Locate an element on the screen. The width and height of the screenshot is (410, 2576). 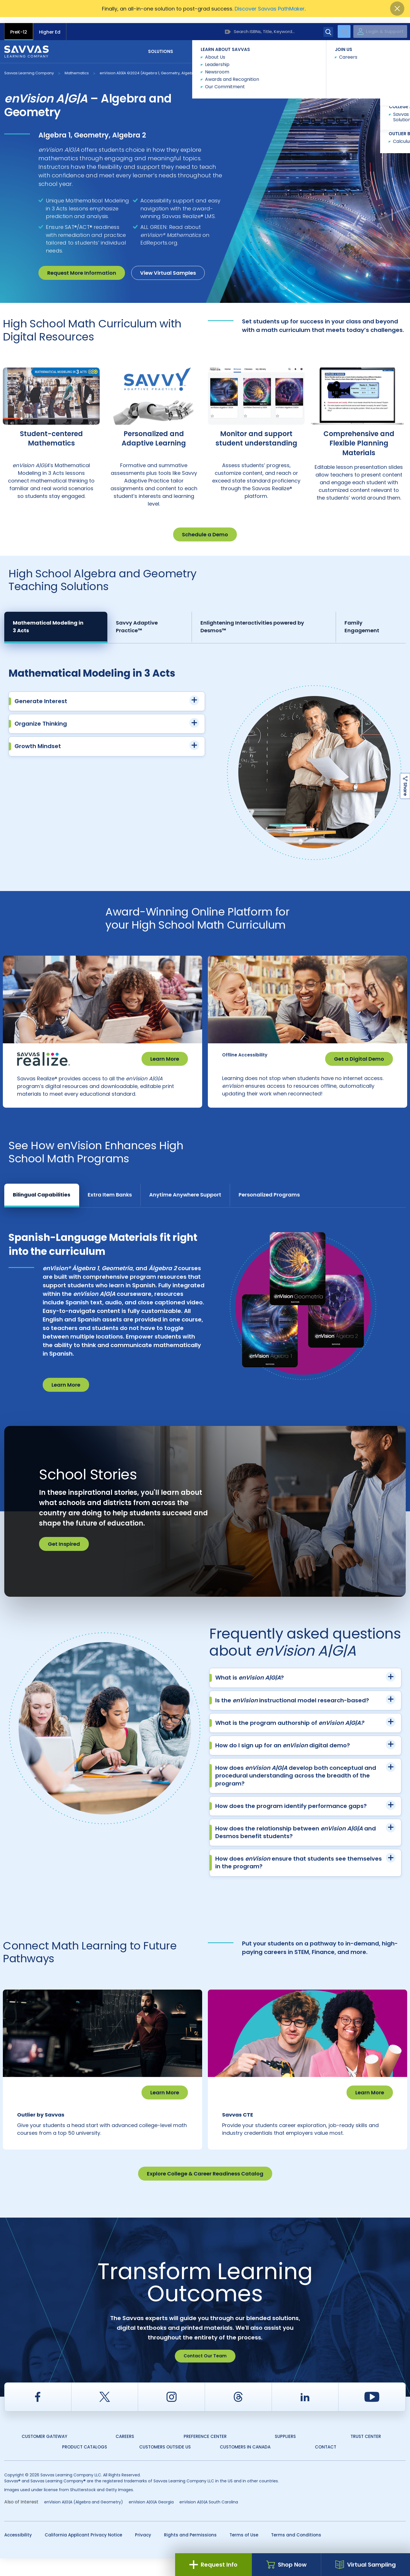
Get Inspired is located at coordinates (64, 1549).